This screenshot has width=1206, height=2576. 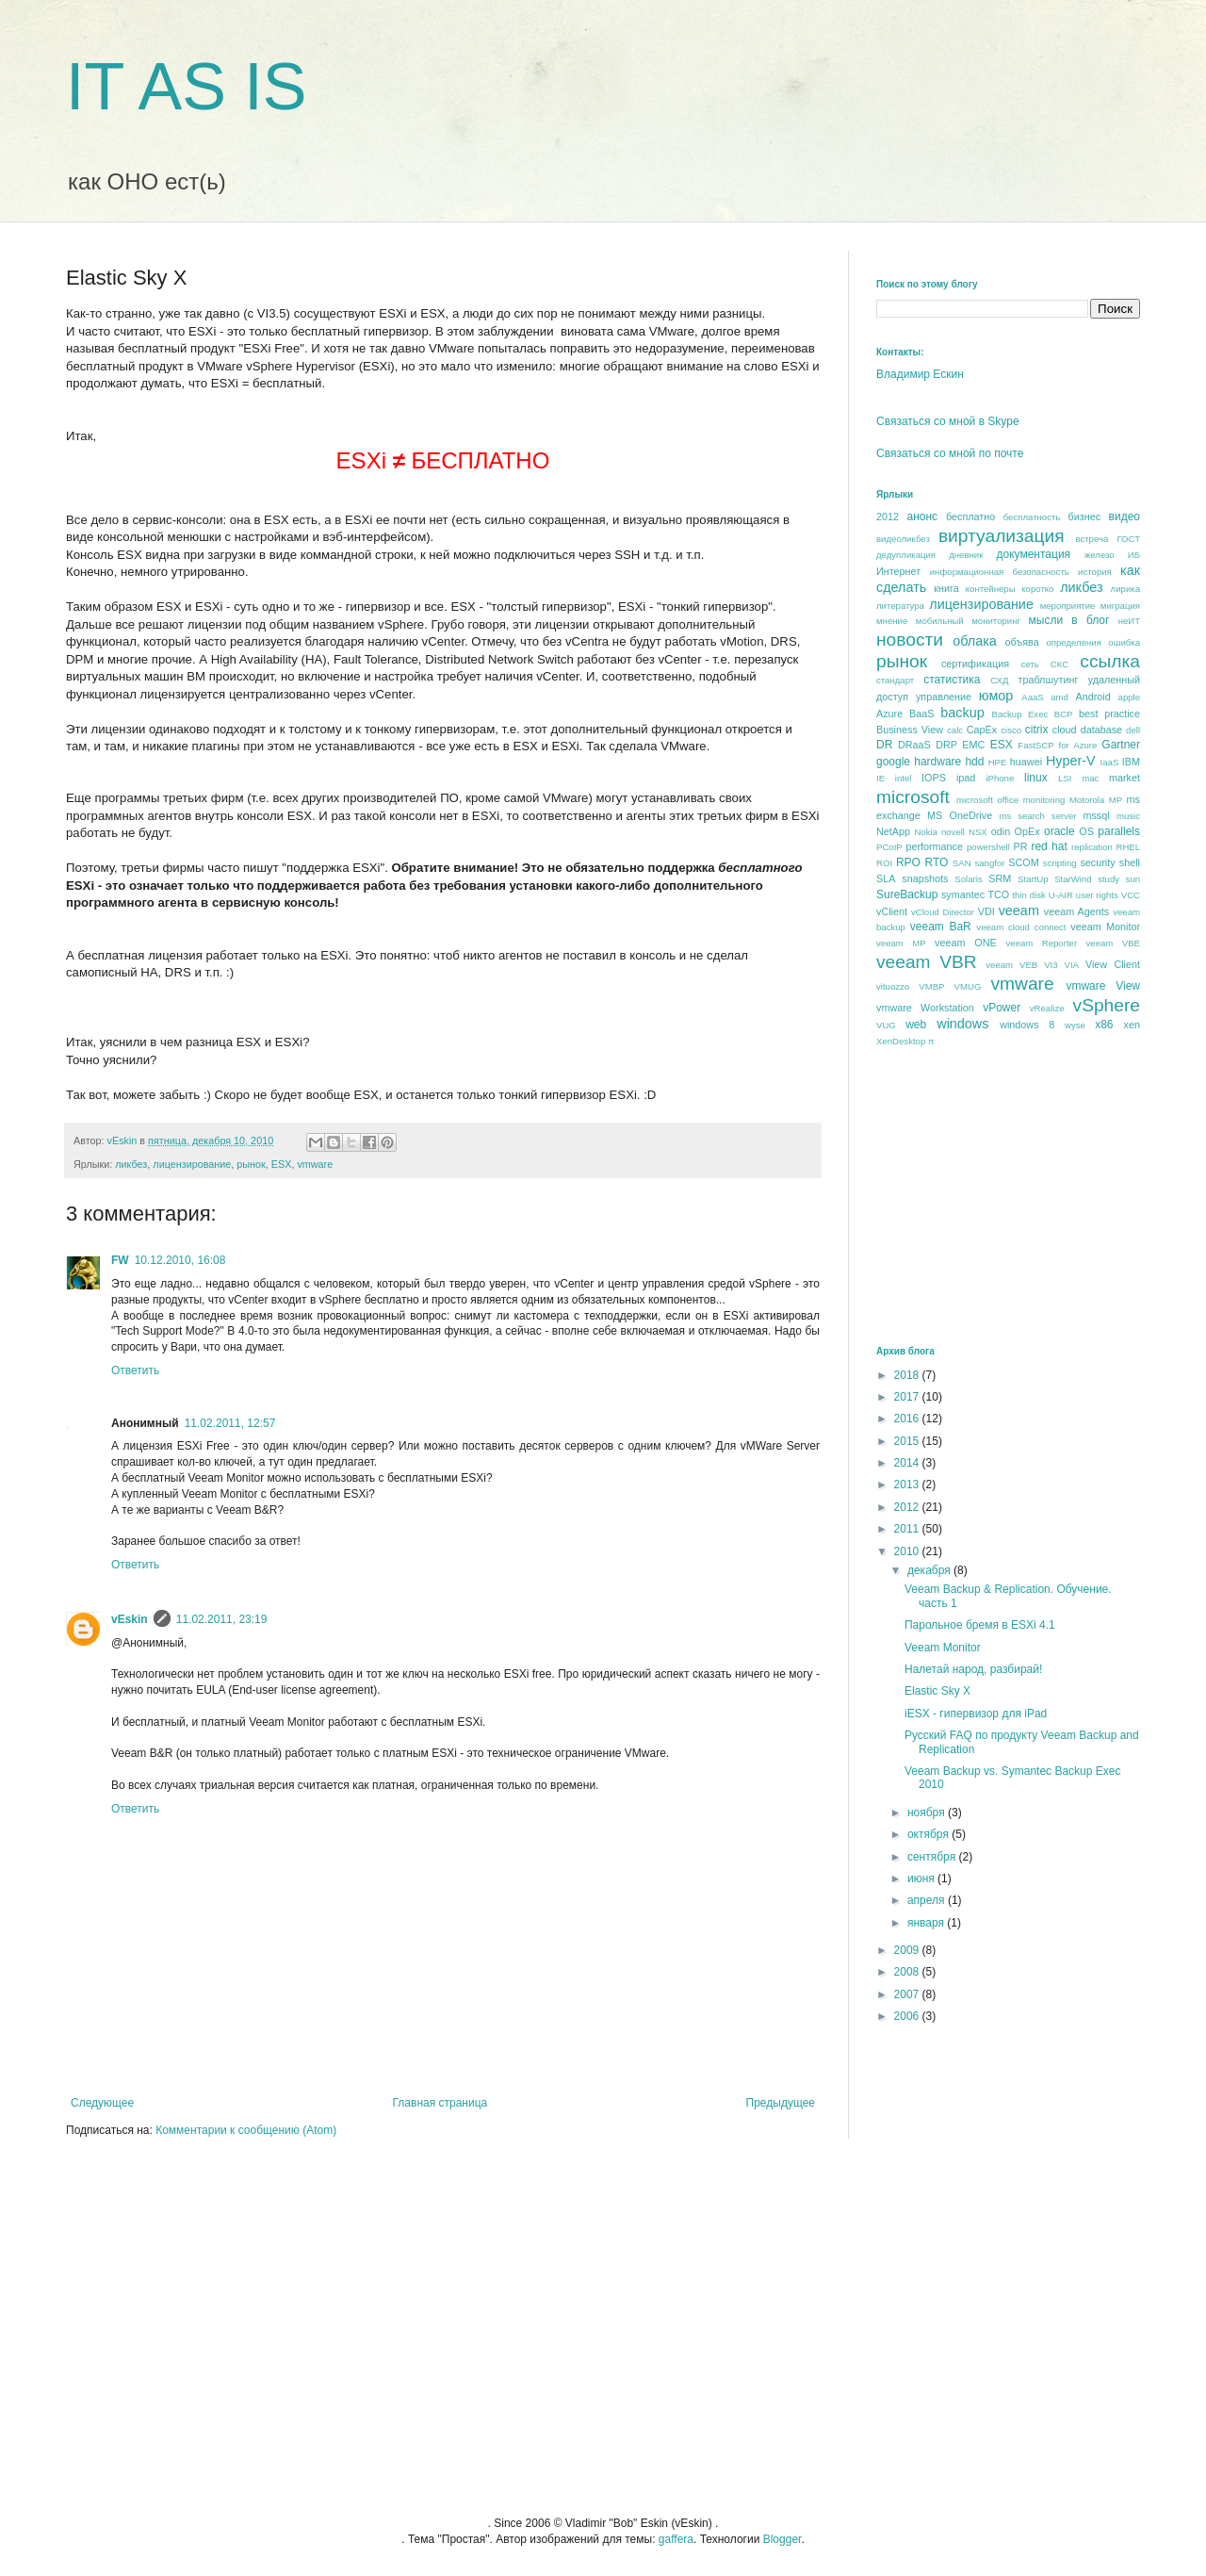 What do you see at coordinates (1128, 847) in the screenshot?
I see `RHEL` at bounding box center [1128, 847].